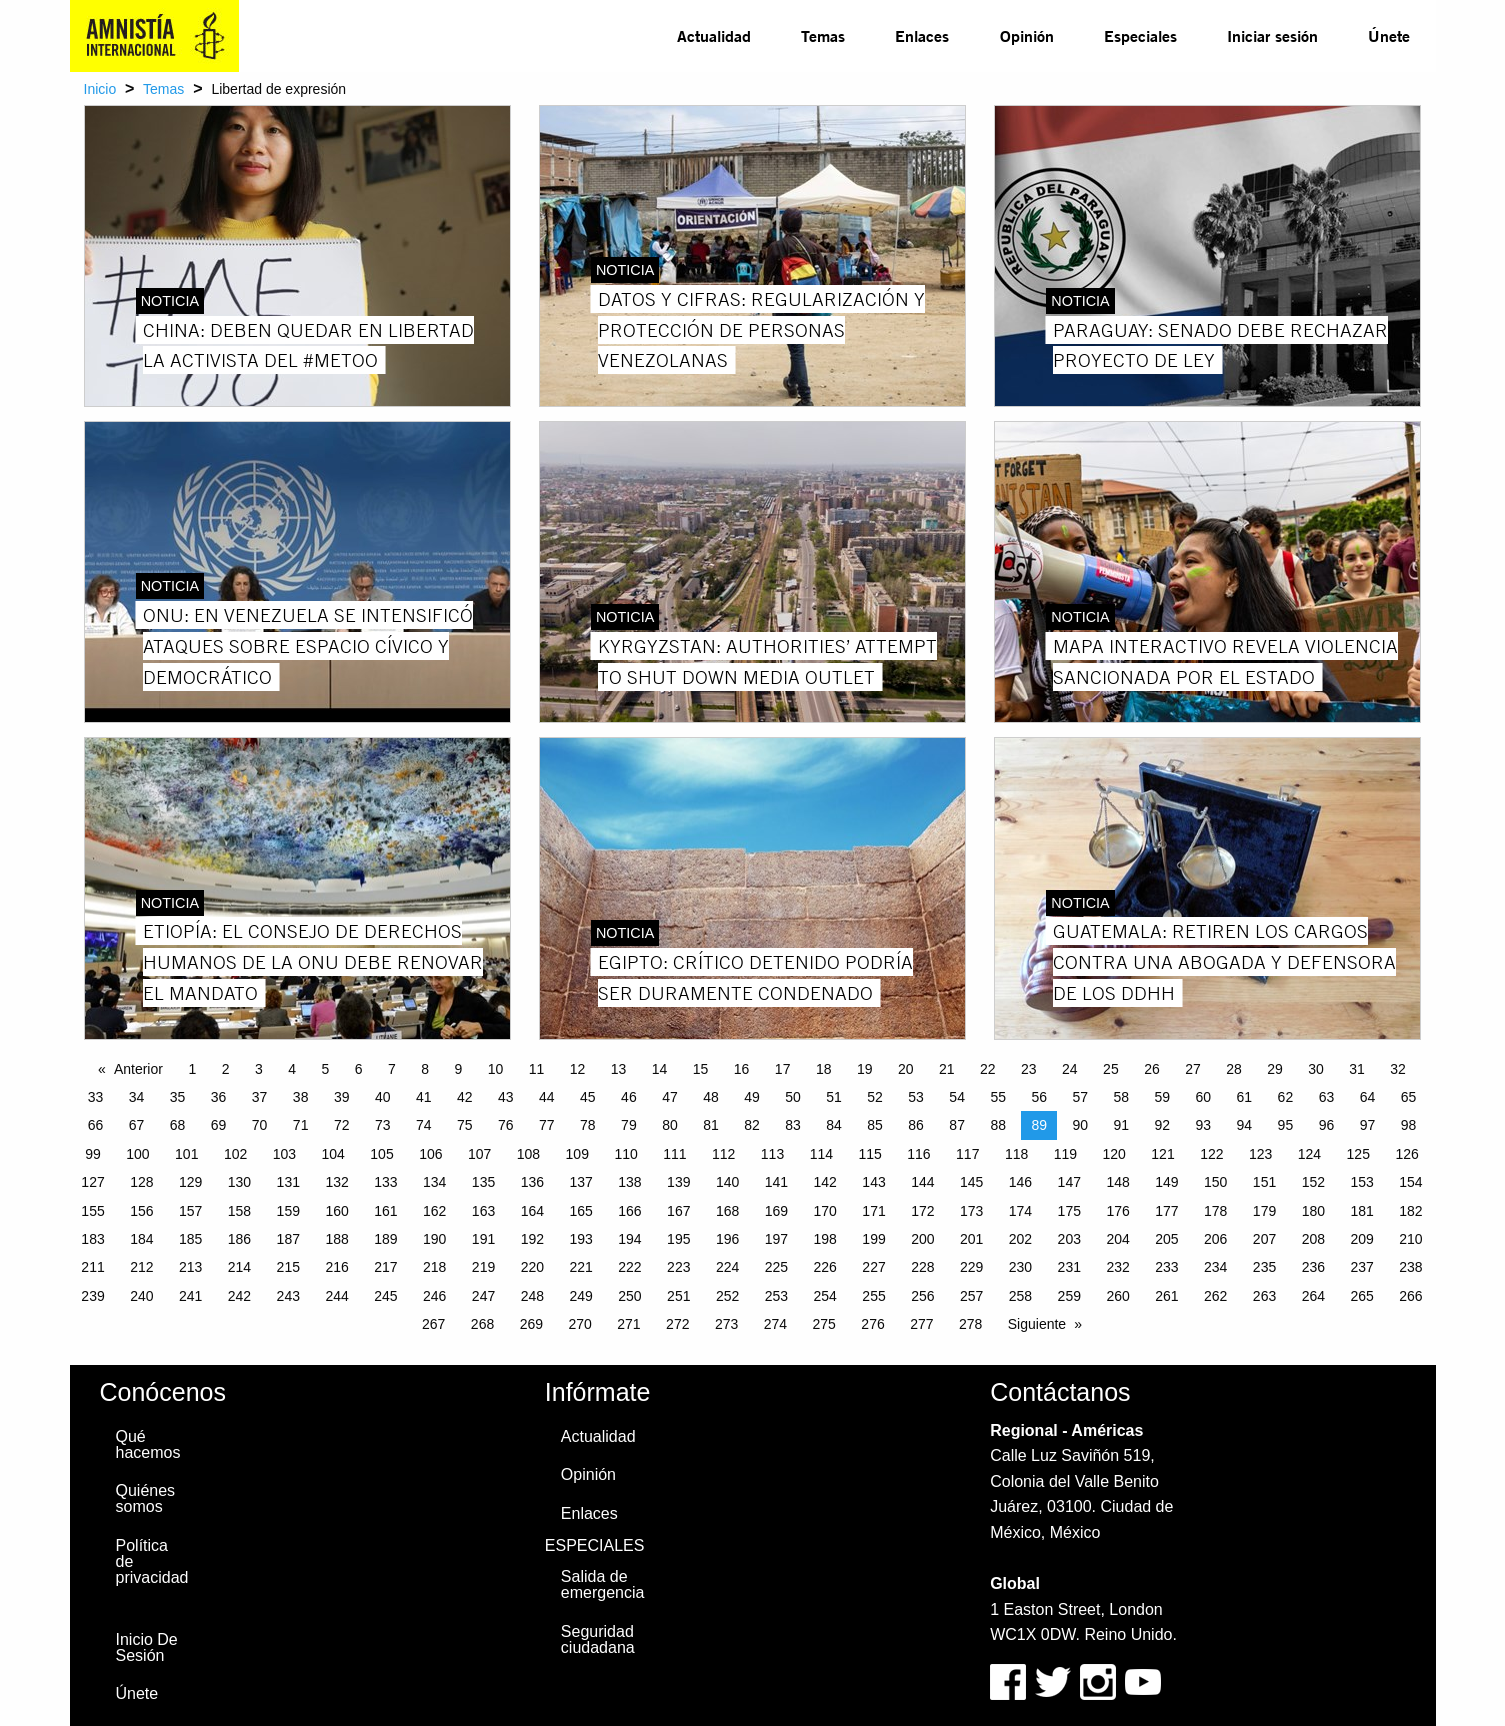 Image resolution: width=1505 pixels, height=1726 pixels. I want to click on Qué hacemos, so click(148, 1444).